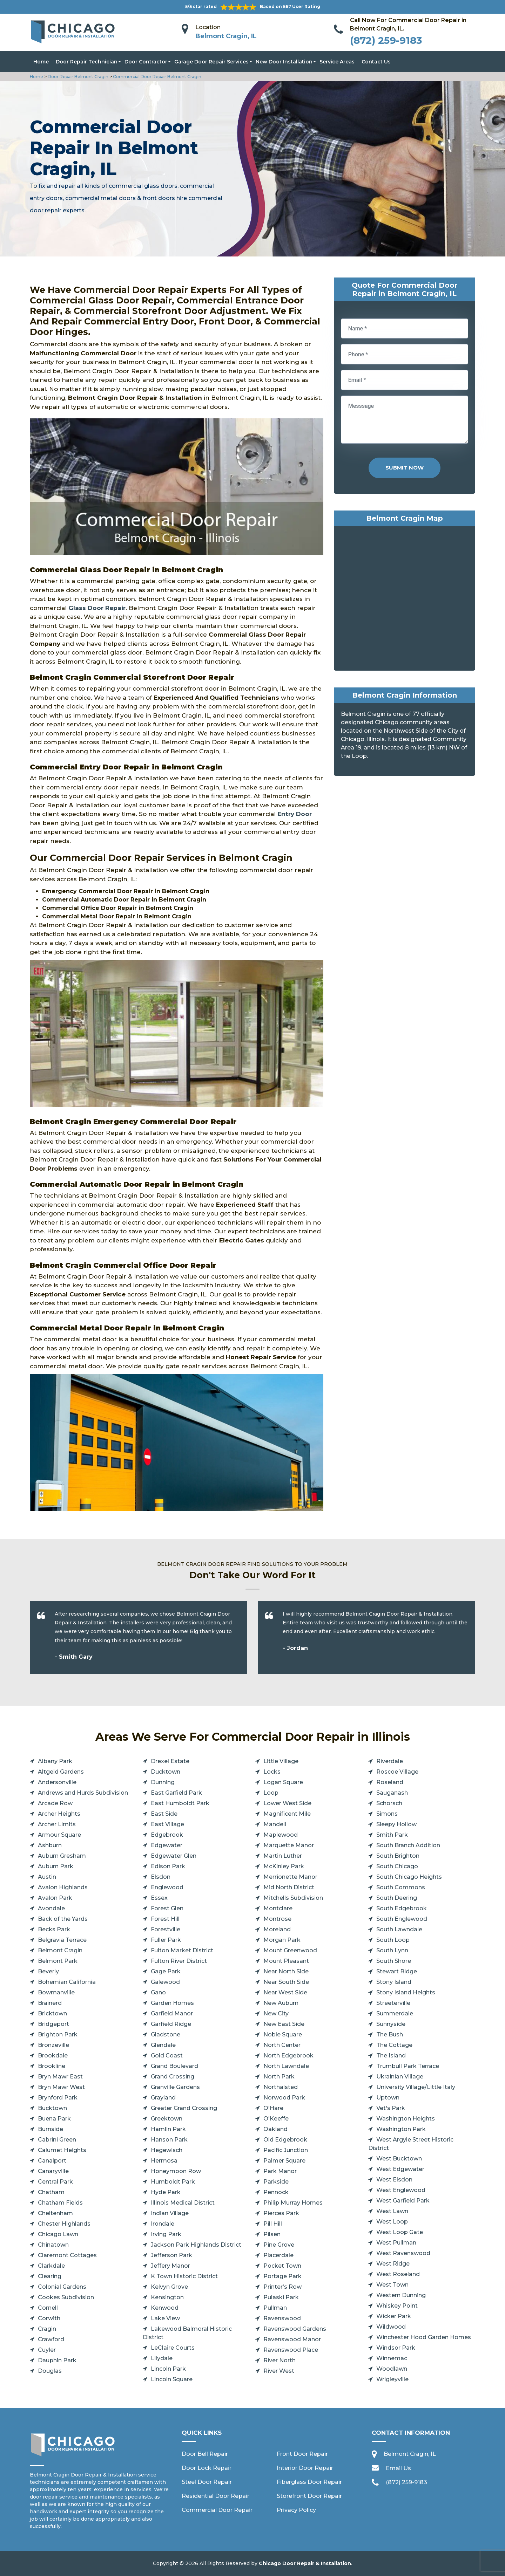  What do you see at coordinates (287, 1813) in the screenshot?
I see `Magnificent Mile` at bounding box center [287, 1813].